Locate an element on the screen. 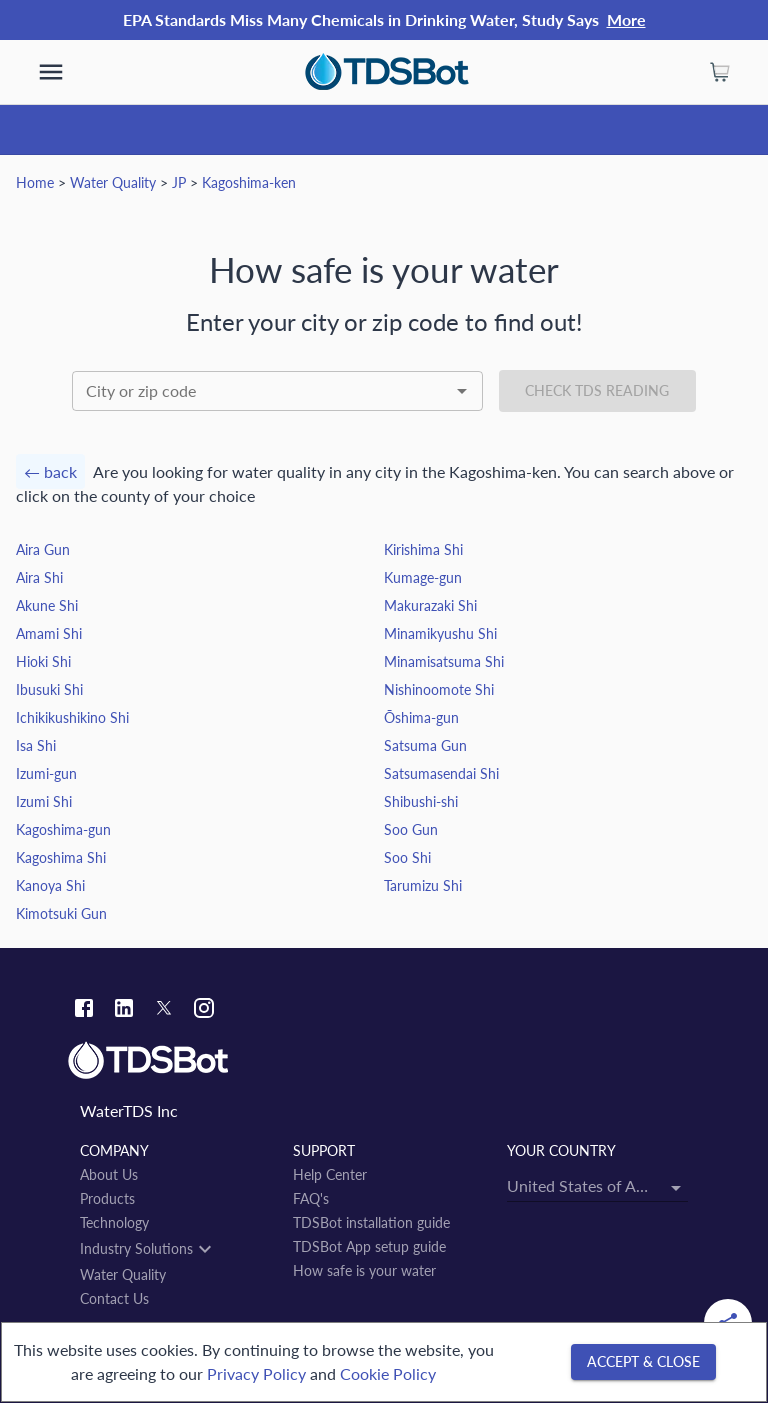 This screenshot has width=768, height=1403. [Open] is located at coordinates (462, 391).